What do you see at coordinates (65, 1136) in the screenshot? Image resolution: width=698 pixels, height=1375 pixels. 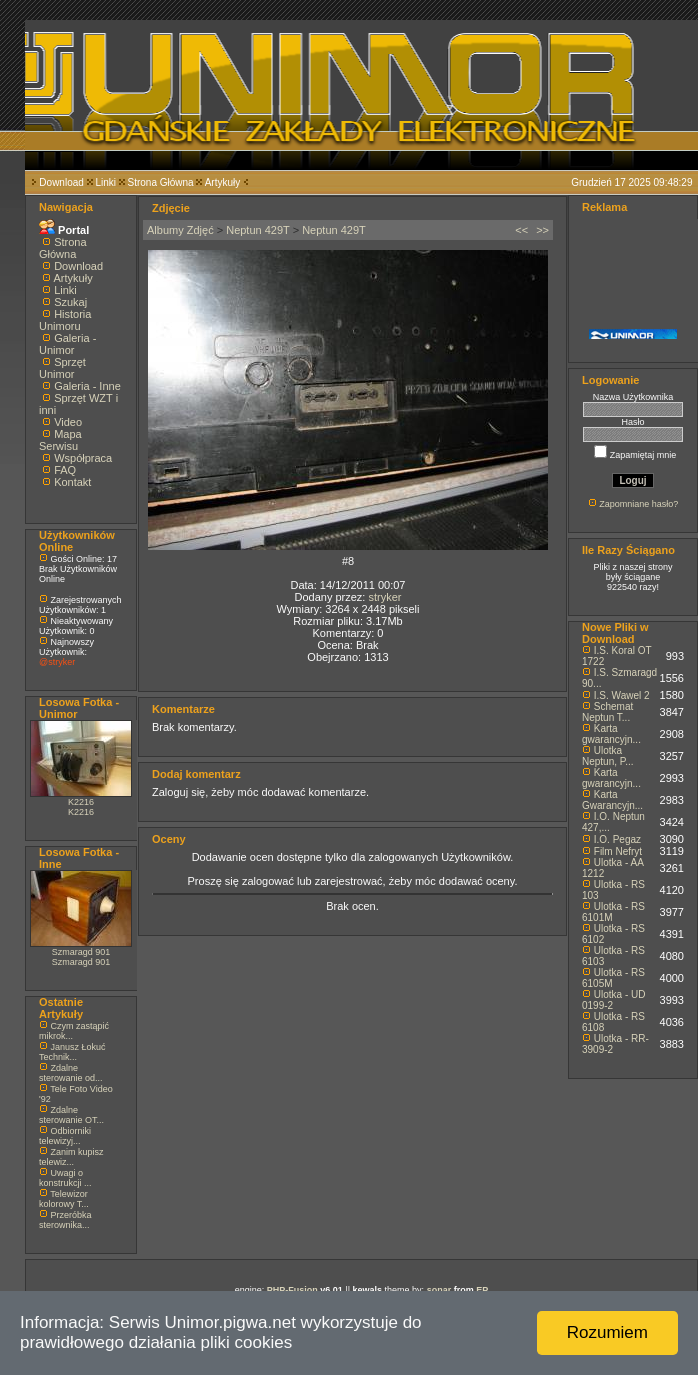 I see `Odbiorniki telewizyj...` at bounding box center [65, 1136].